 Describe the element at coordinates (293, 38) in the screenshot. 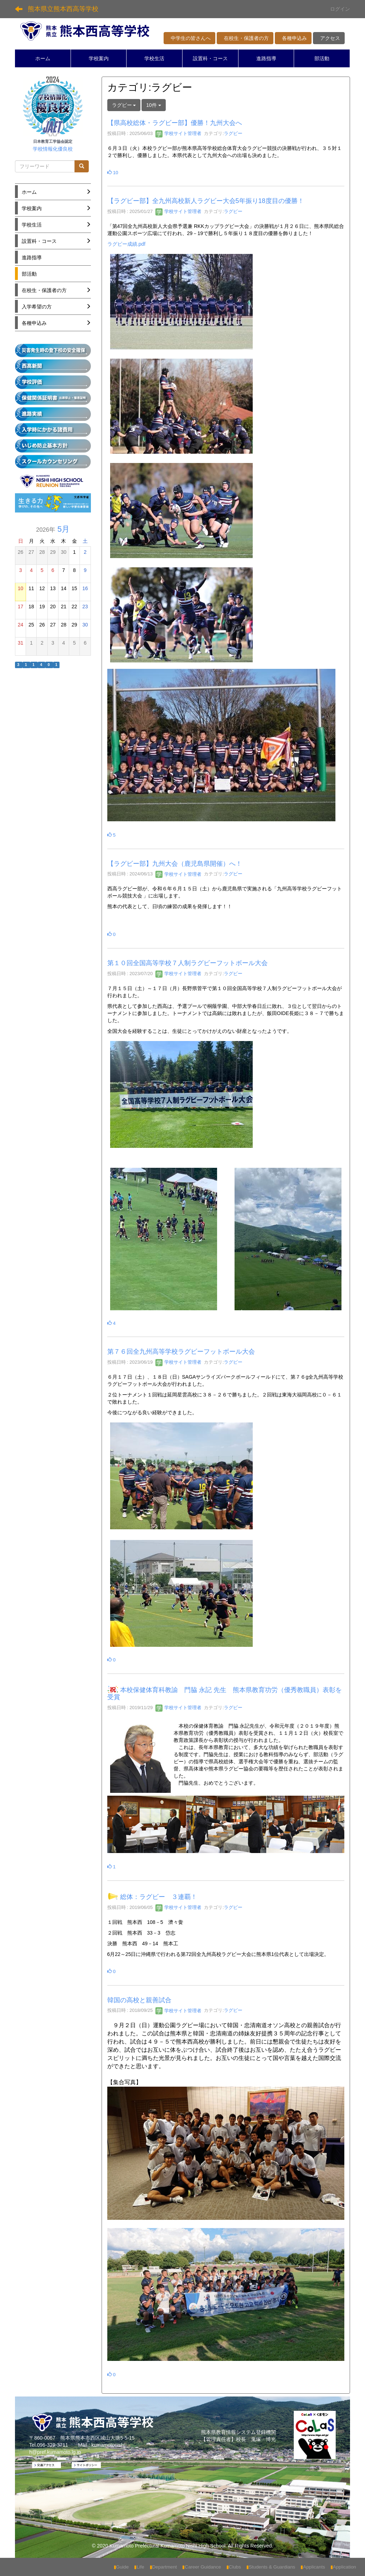

I see `各種申込み` at that location.